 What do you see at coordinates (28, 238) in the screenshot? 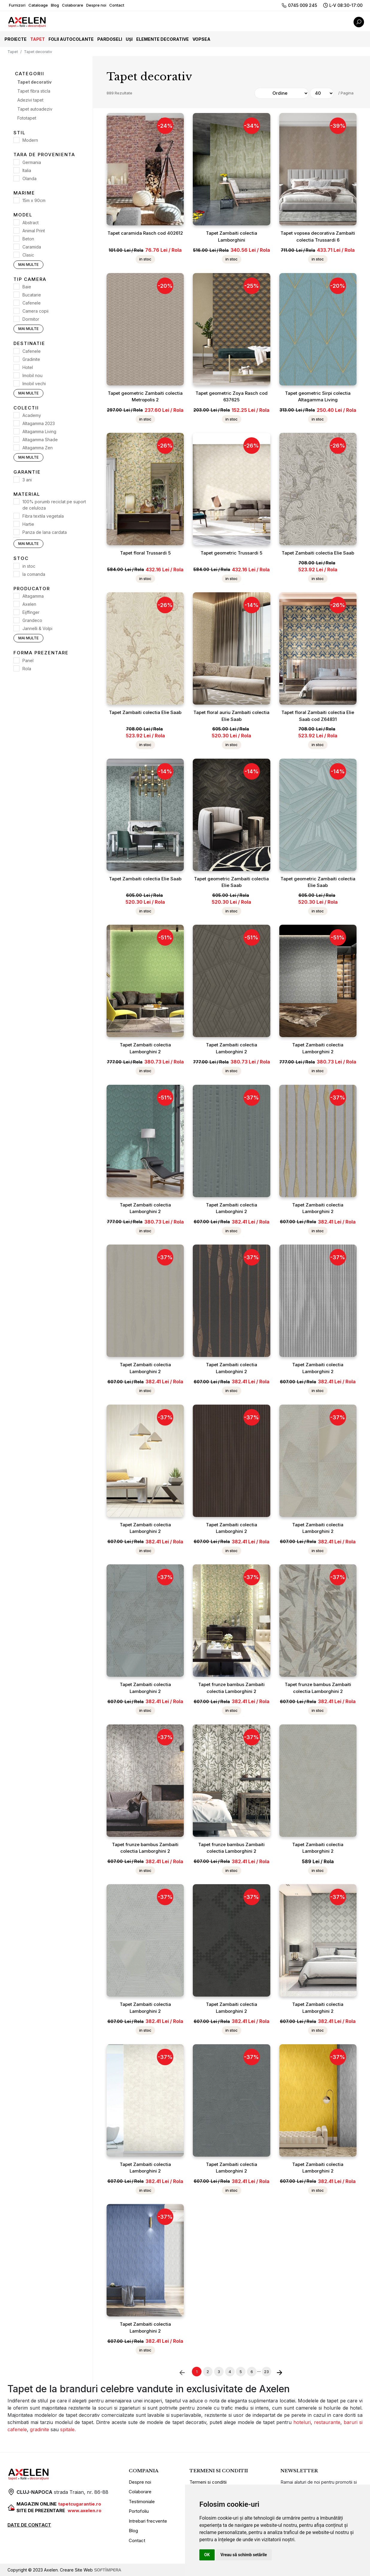
I see `Beton` at bounding box center [28, 238].